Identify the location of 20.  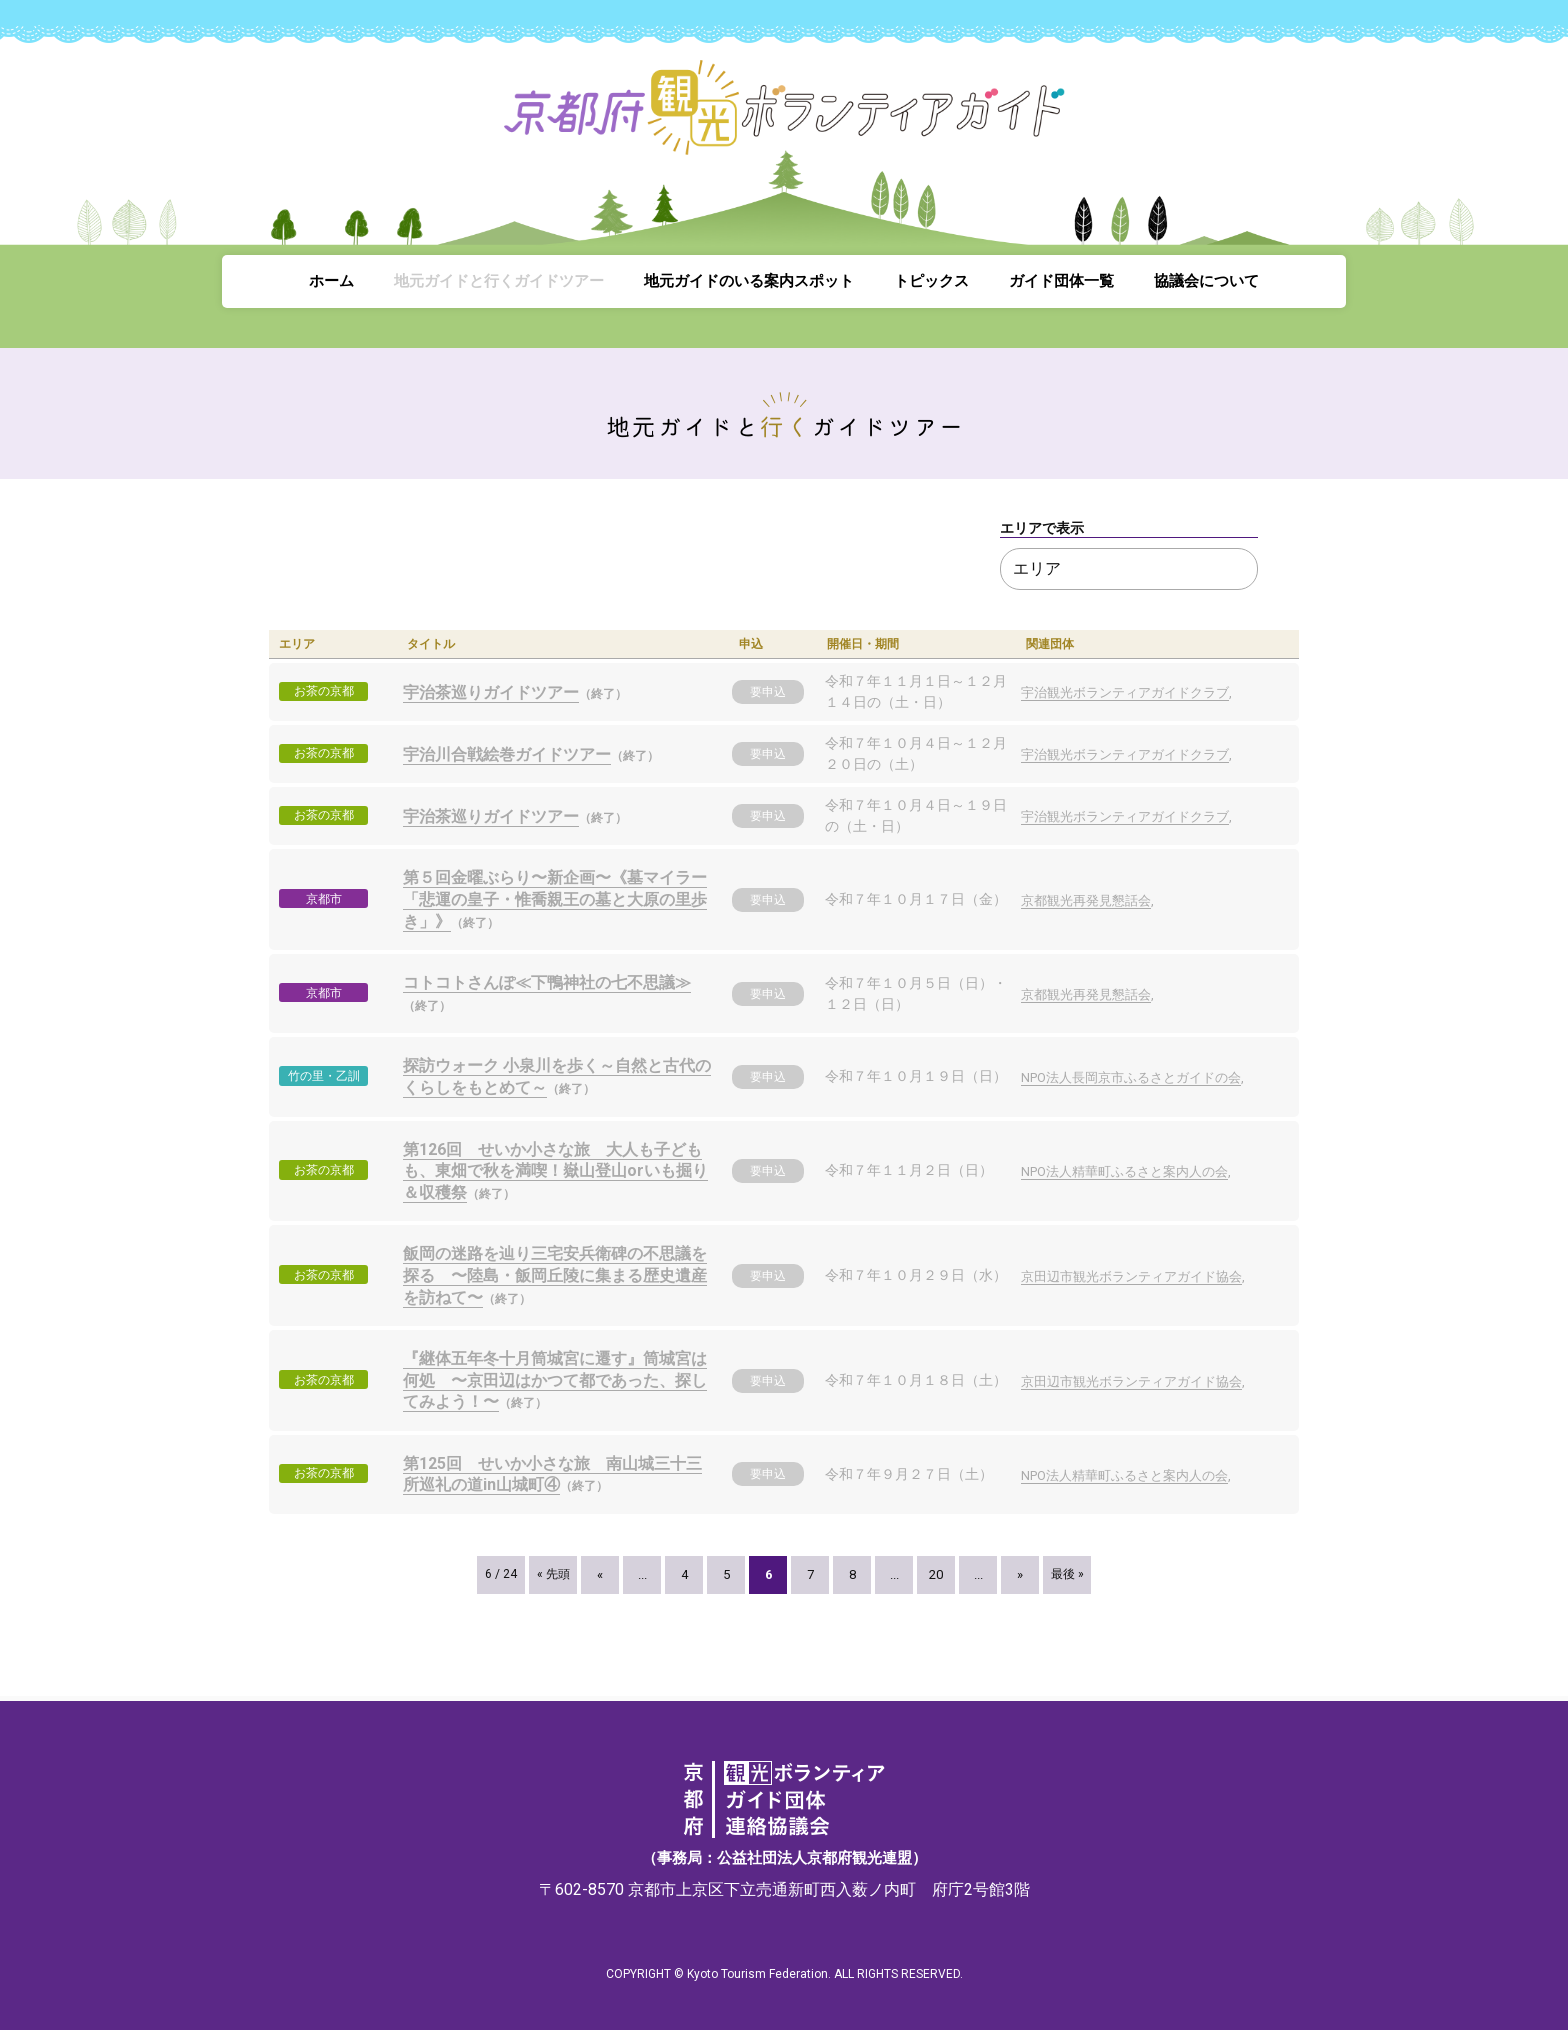
(936, 1574).